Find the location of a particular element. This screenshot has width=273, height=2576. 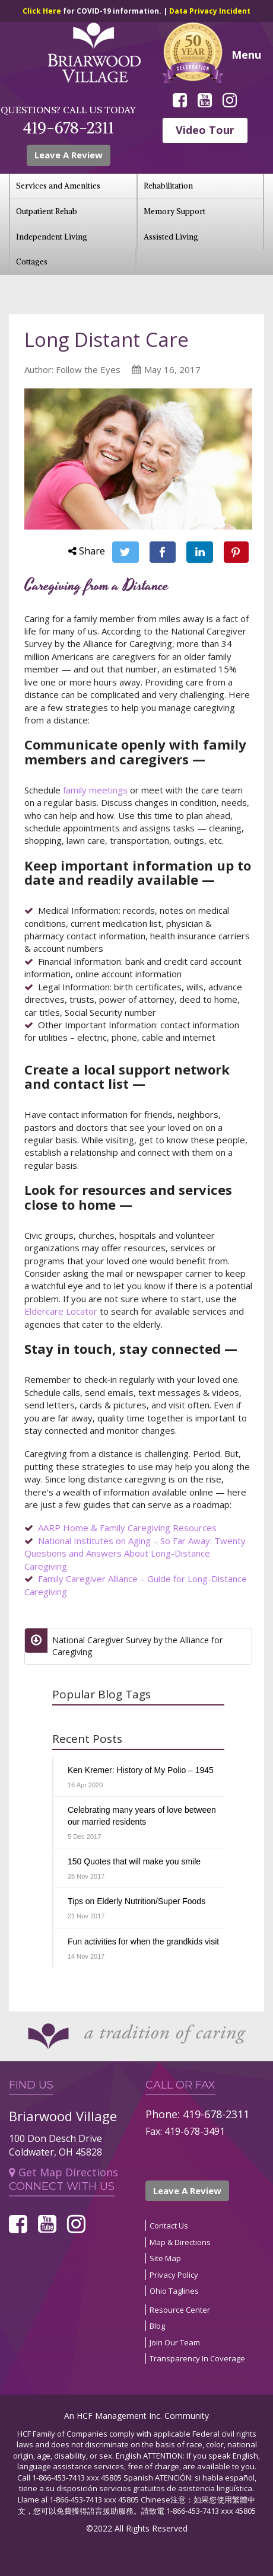

150 Quotes that will make you smile is located at coordinates (134, 1861).